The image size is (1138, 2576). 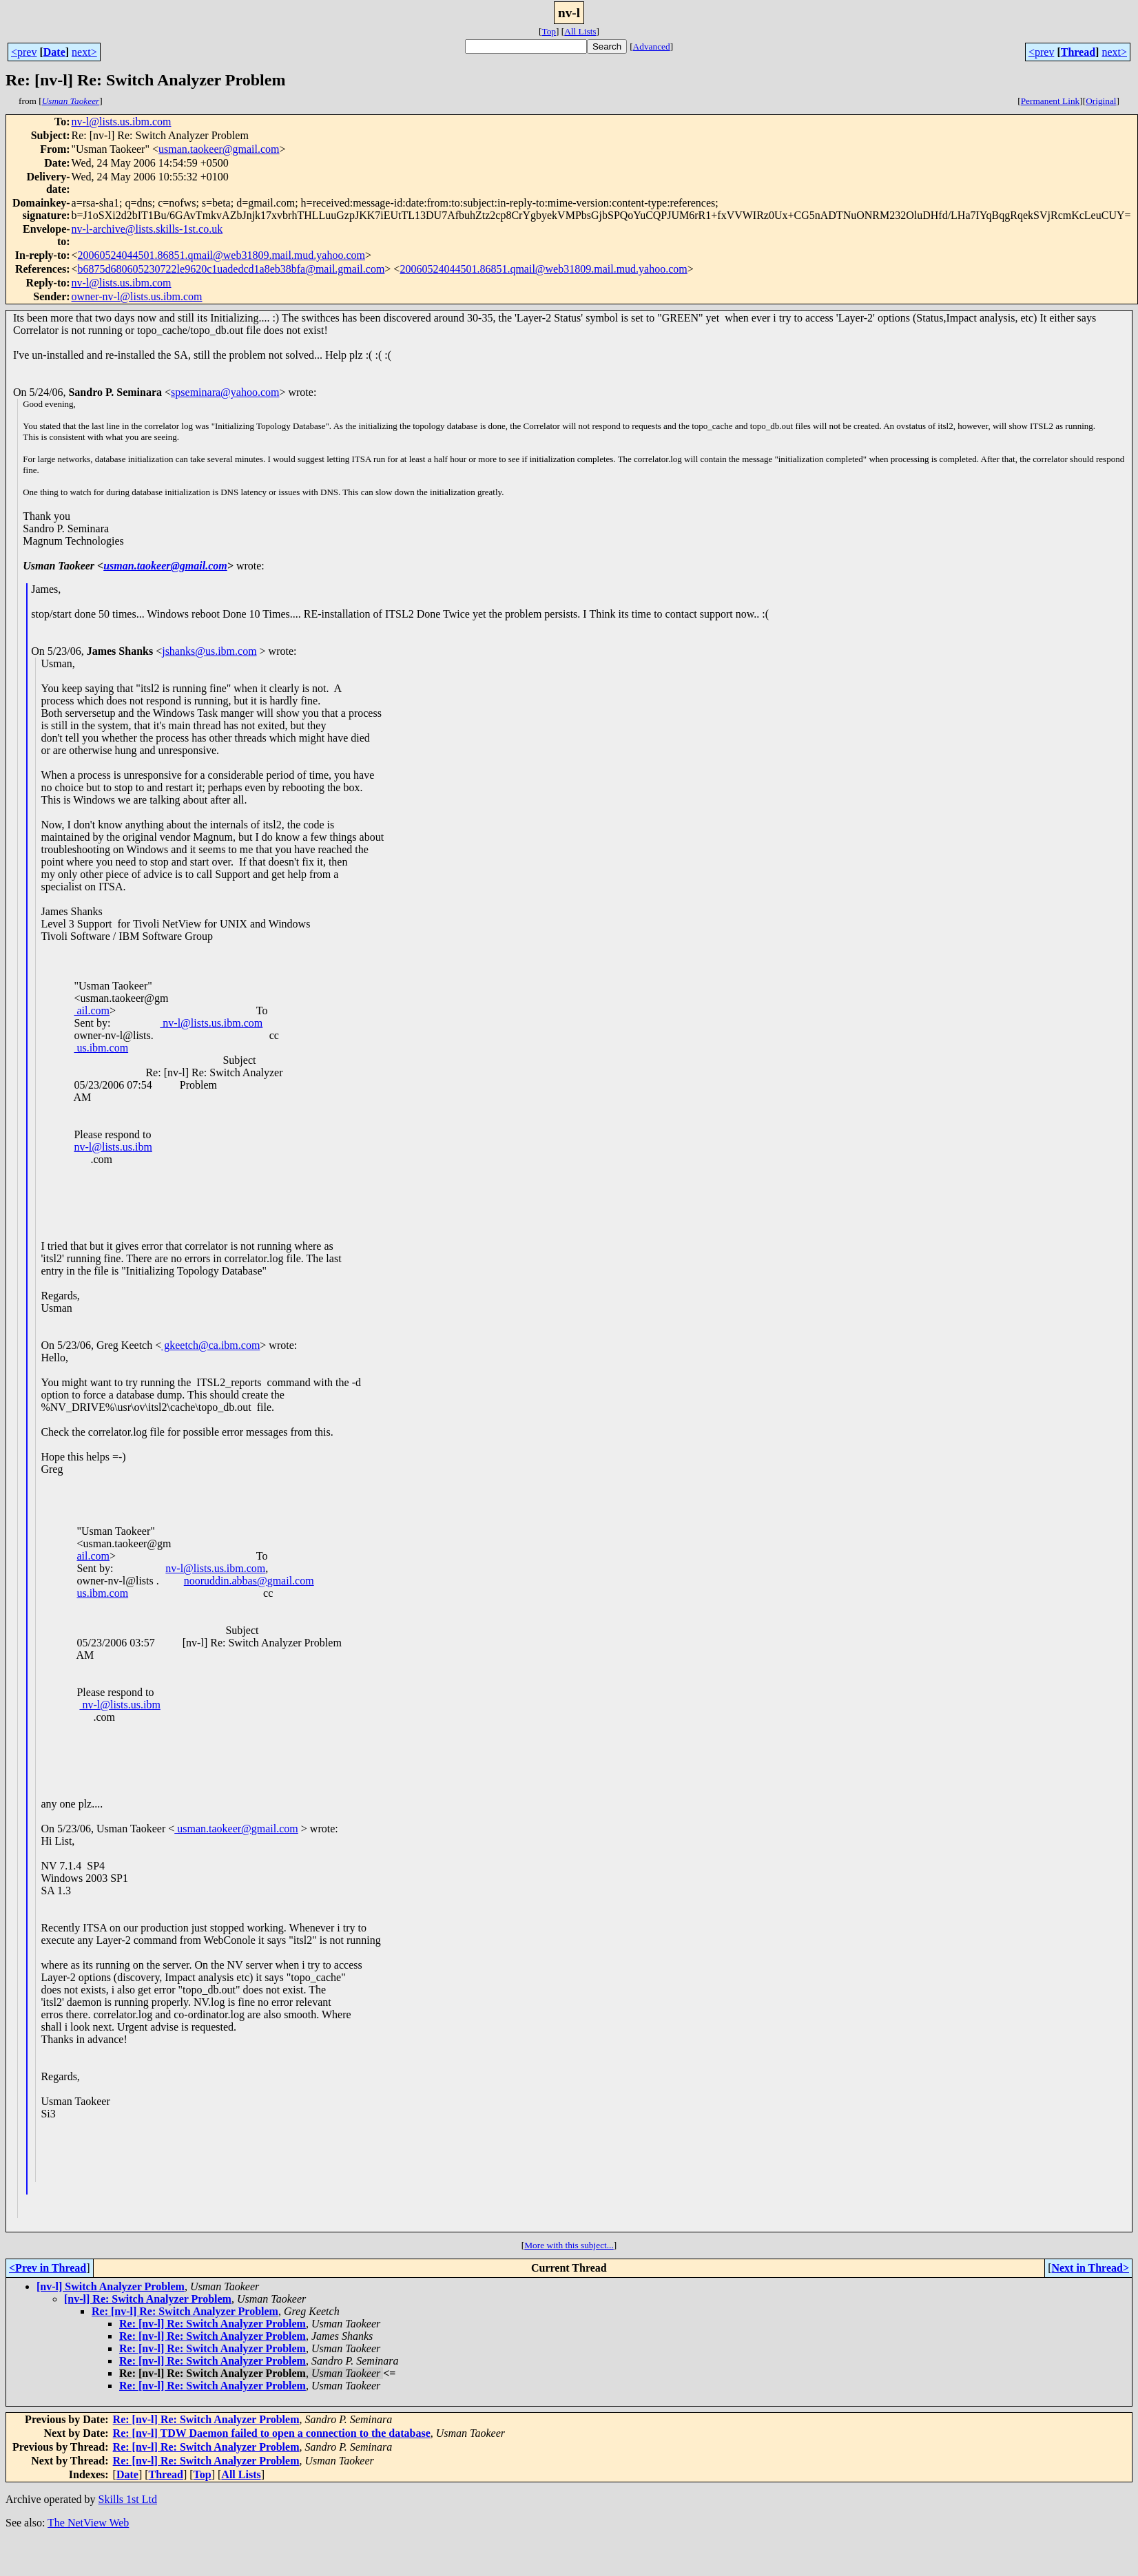 What do you see at coordinates (580, 31) in the screenshot?
I see `All Lists` at bounding box center [580, 31].